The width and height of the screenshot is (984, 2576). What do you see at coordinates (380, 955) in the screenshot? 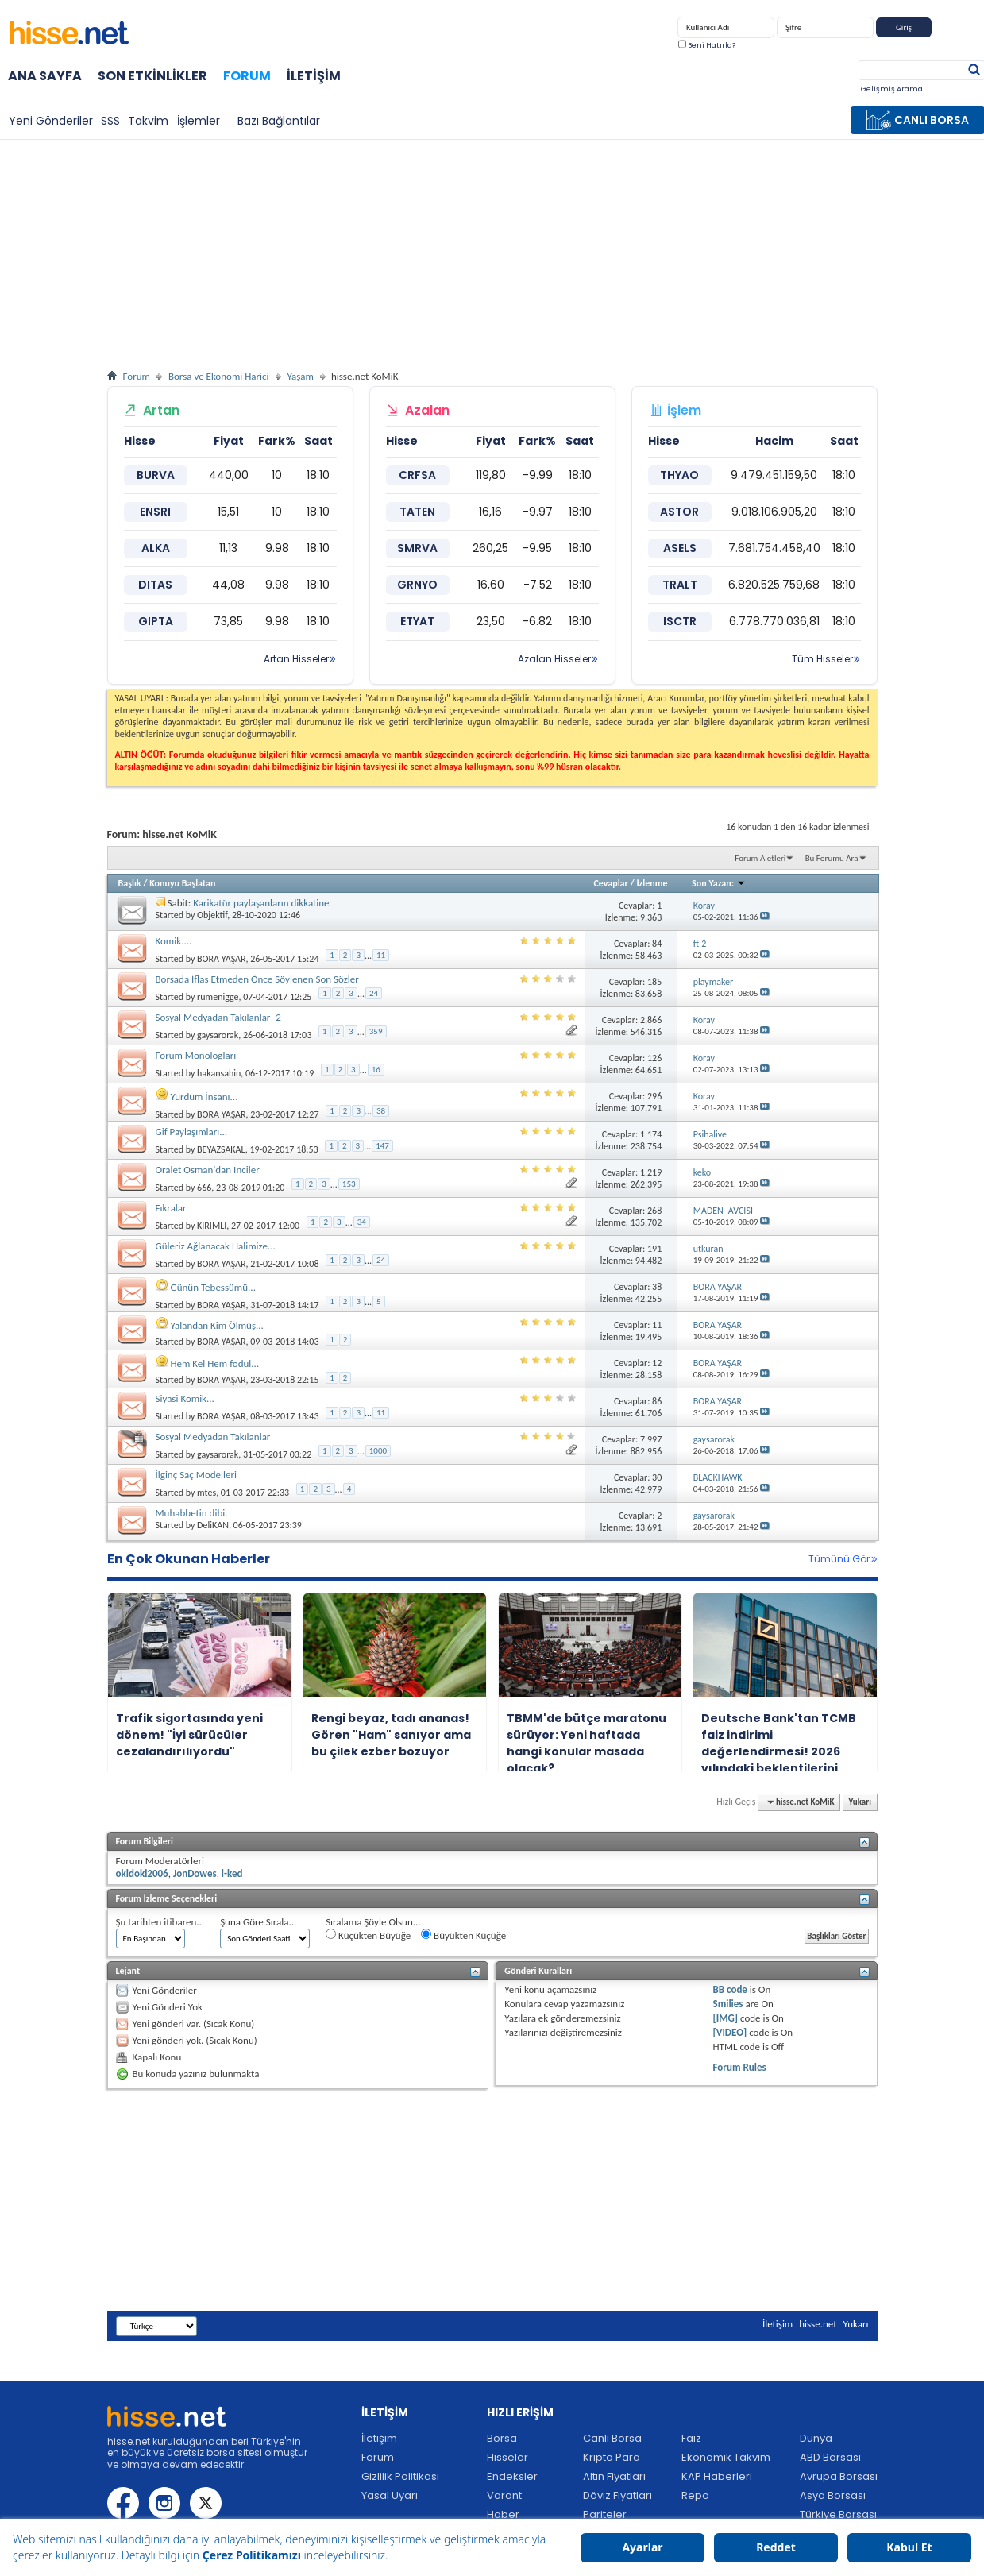
I see `11` at bounding box center [380, 955].